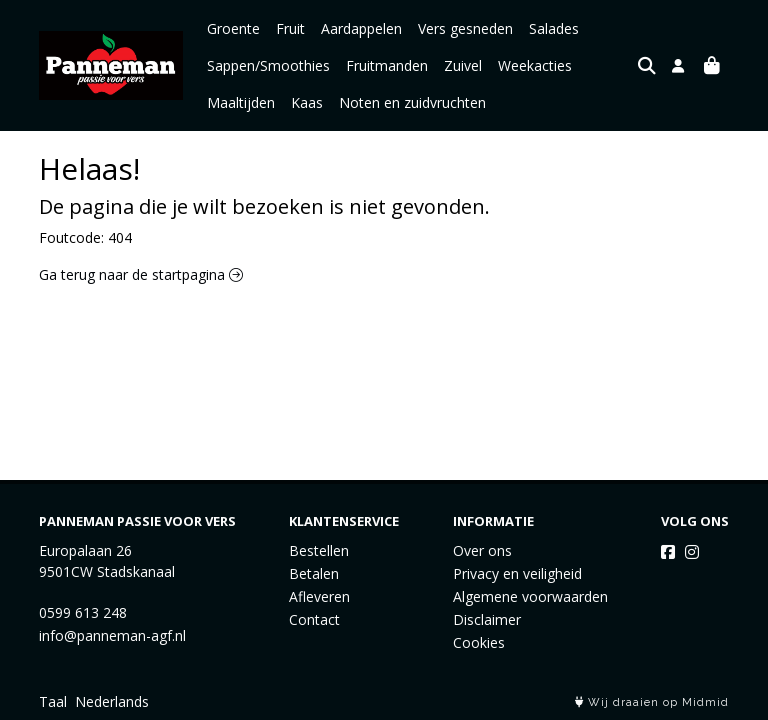  I want to click on Cookies, so click(479, 642).